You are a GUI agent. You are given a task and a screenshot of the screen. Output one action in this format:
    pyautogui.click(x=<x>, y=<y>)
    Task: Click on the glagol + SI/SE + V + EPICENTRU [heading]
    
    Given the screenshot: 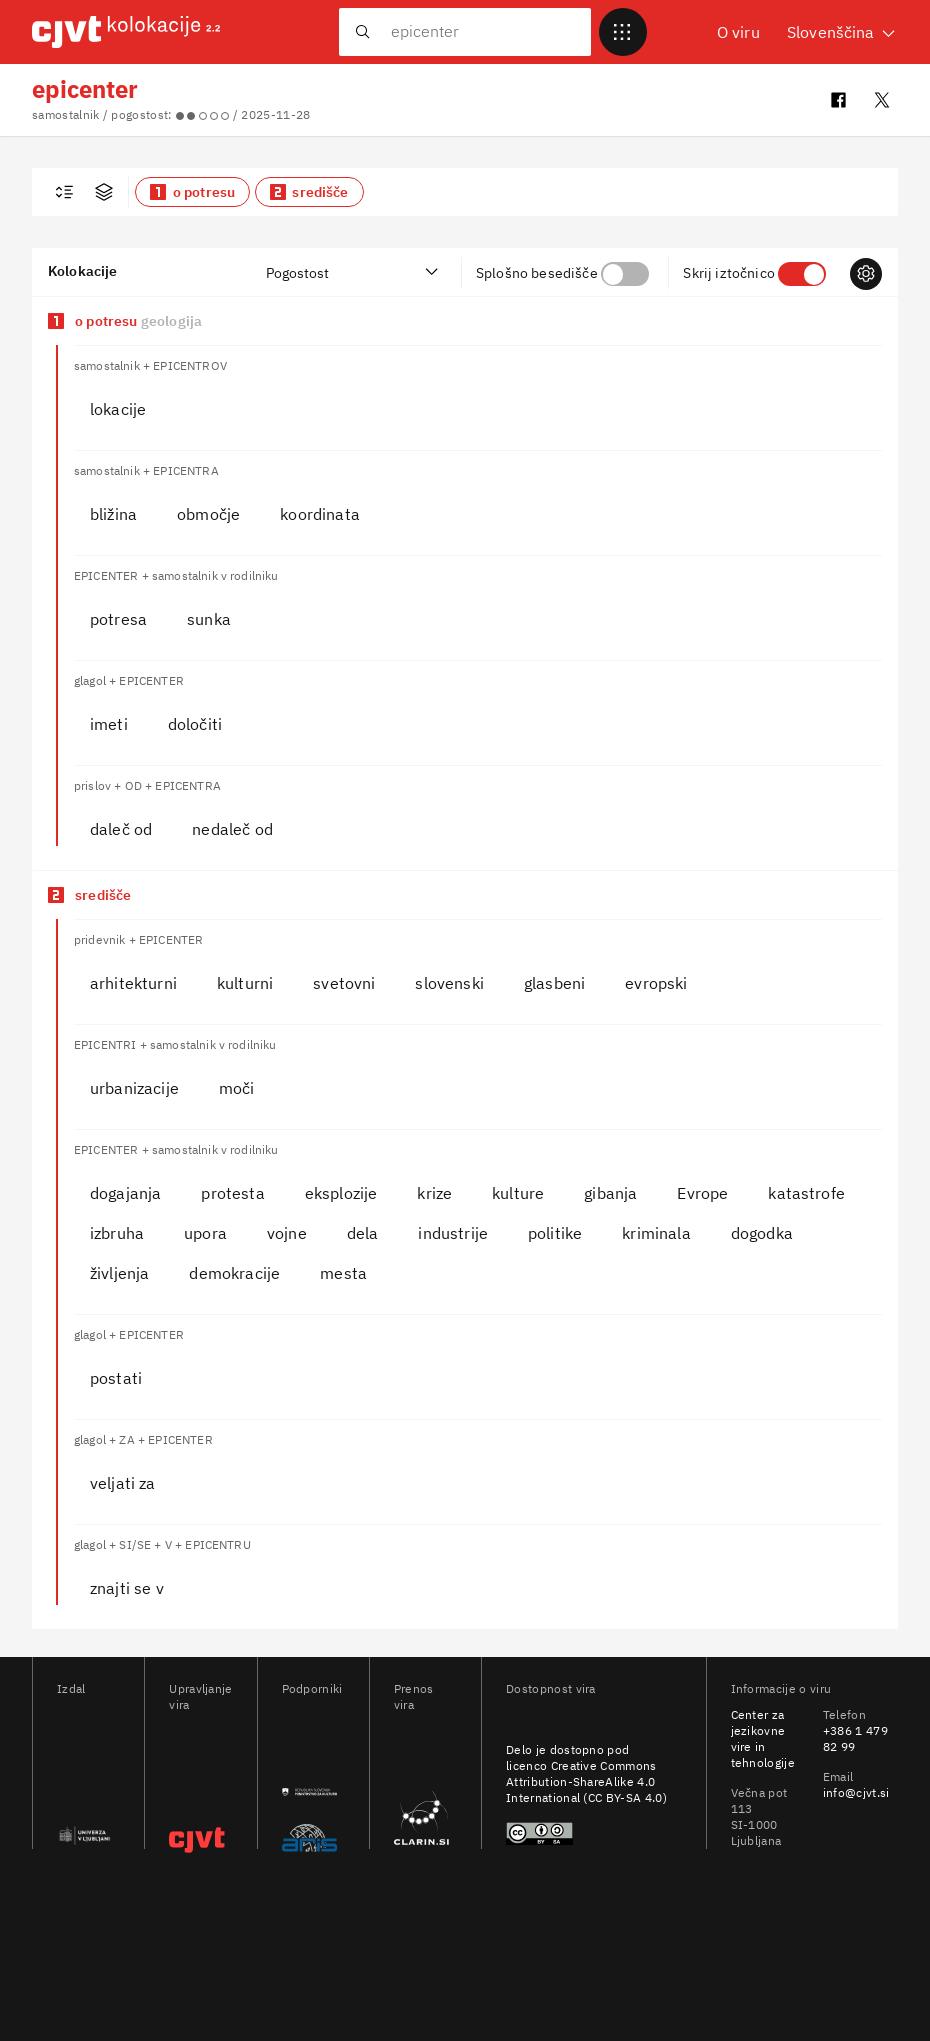 What is the action you would take?
    pyautogui.click(x=162, y=1544)
    